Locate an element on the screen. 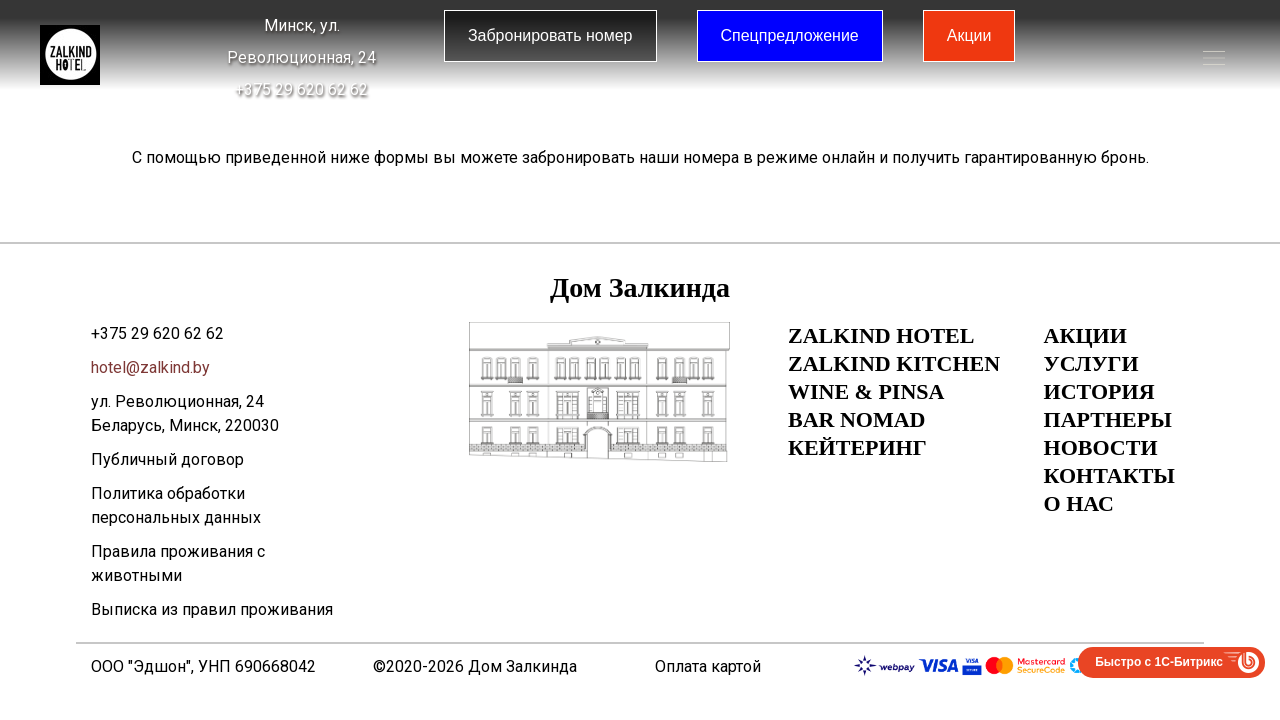 Image resolution: width=1280 pixels, height=720 pixels. hotel@zalkind.by is located at coordinates (150, 367).